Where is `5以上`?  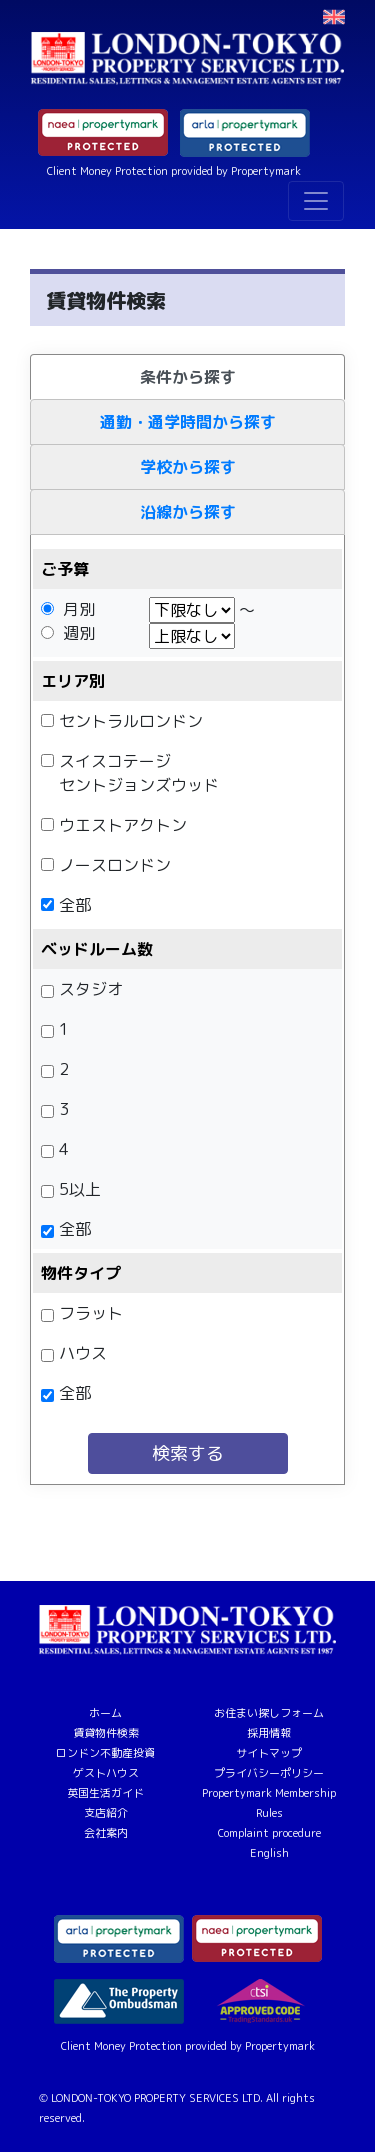
5以上 is located at coordinates (80, 1189).